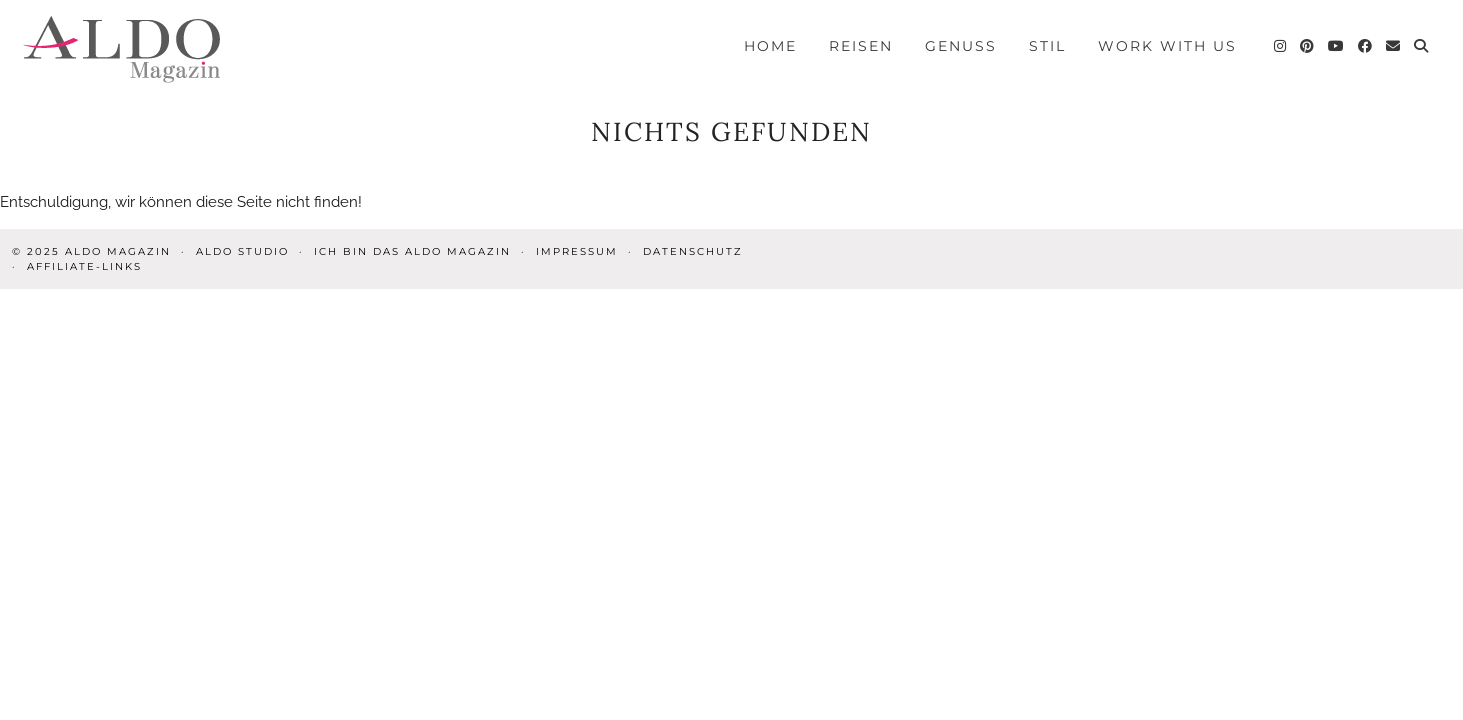  I want to click on ALDO Magazin, so click(118, 251).